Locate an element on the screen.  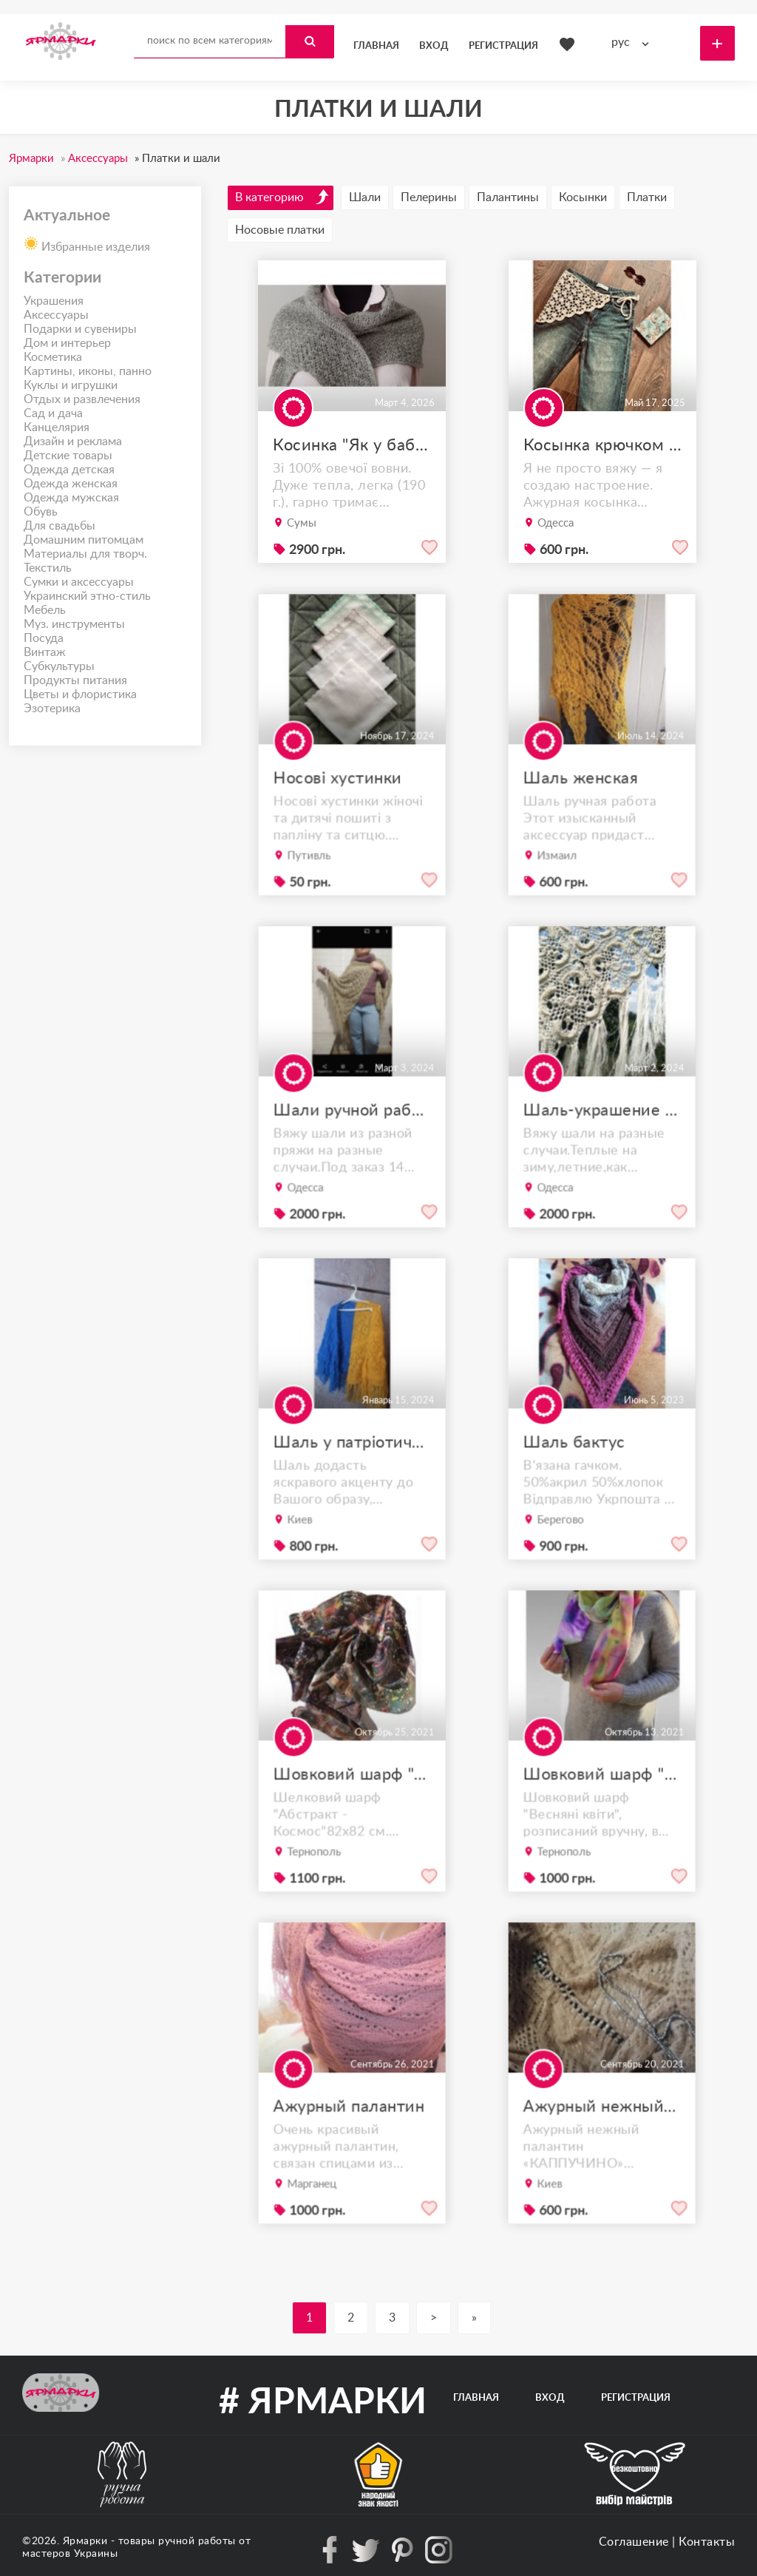
Мебель is located at coordinates (45, 610).